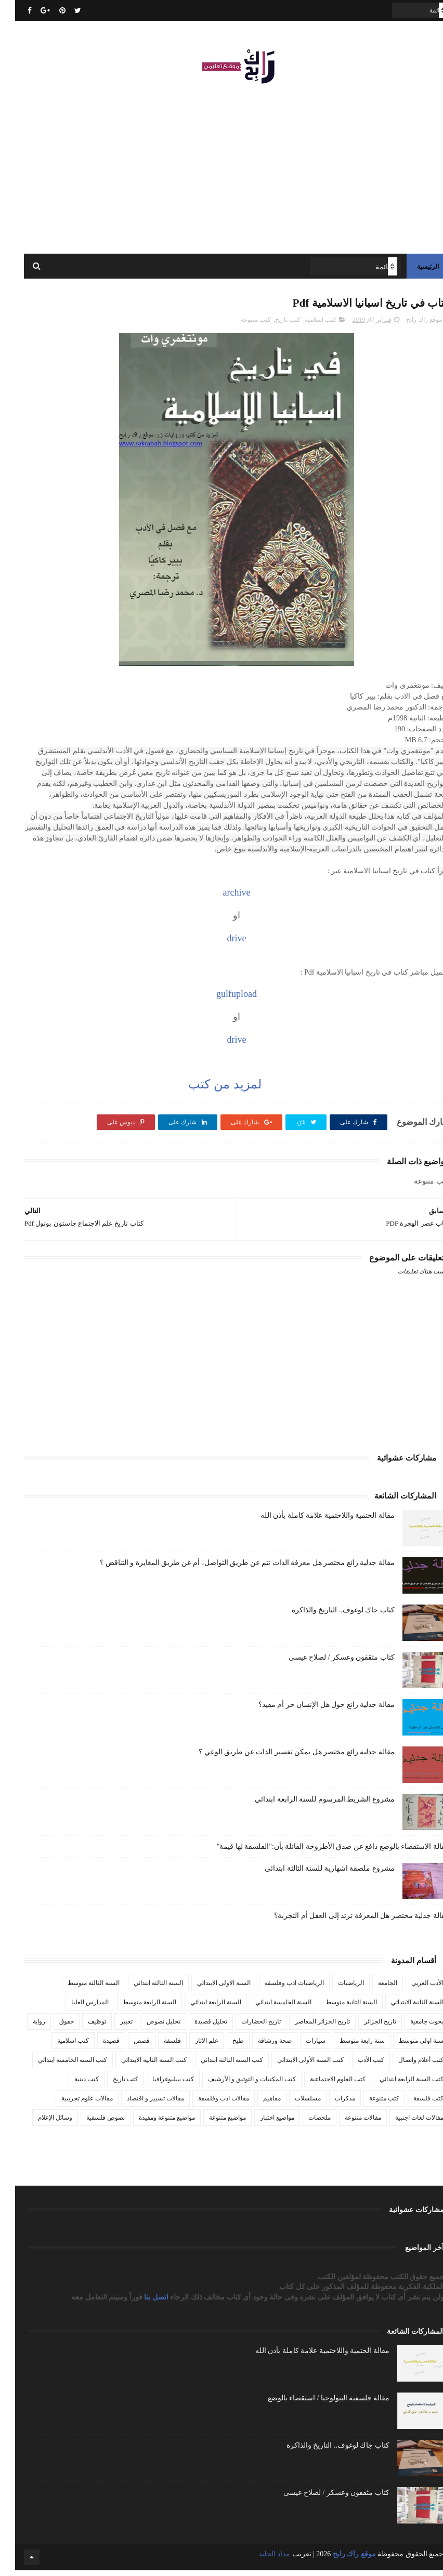 The image size is (443, 2576). Describe the element at coordinates (404, 2123) in the screenshot. I see `مقالات لغات اجنبية` at that location.